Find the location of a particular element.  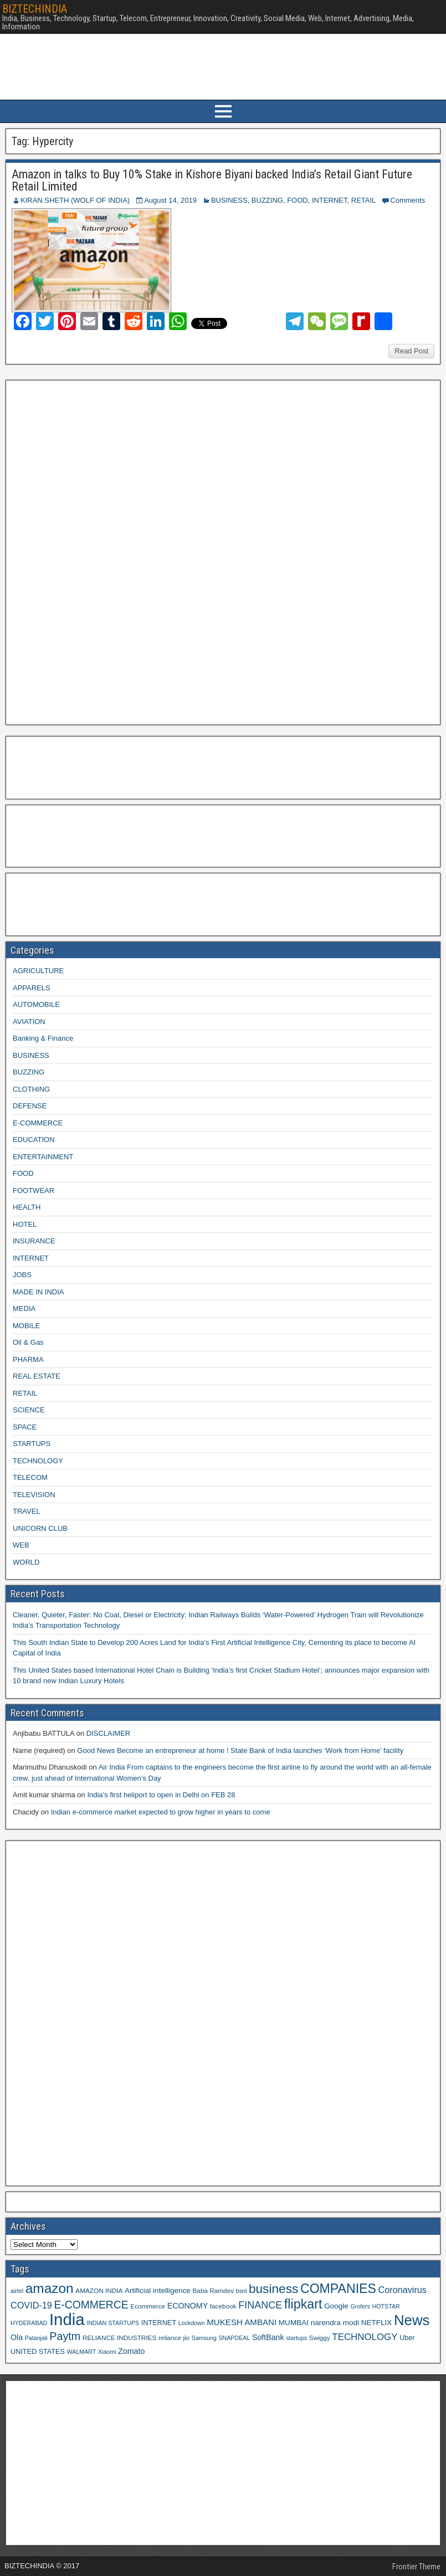

COMPANIES [COMPANIES (31 items)] is located at coordinates (338, 2288).